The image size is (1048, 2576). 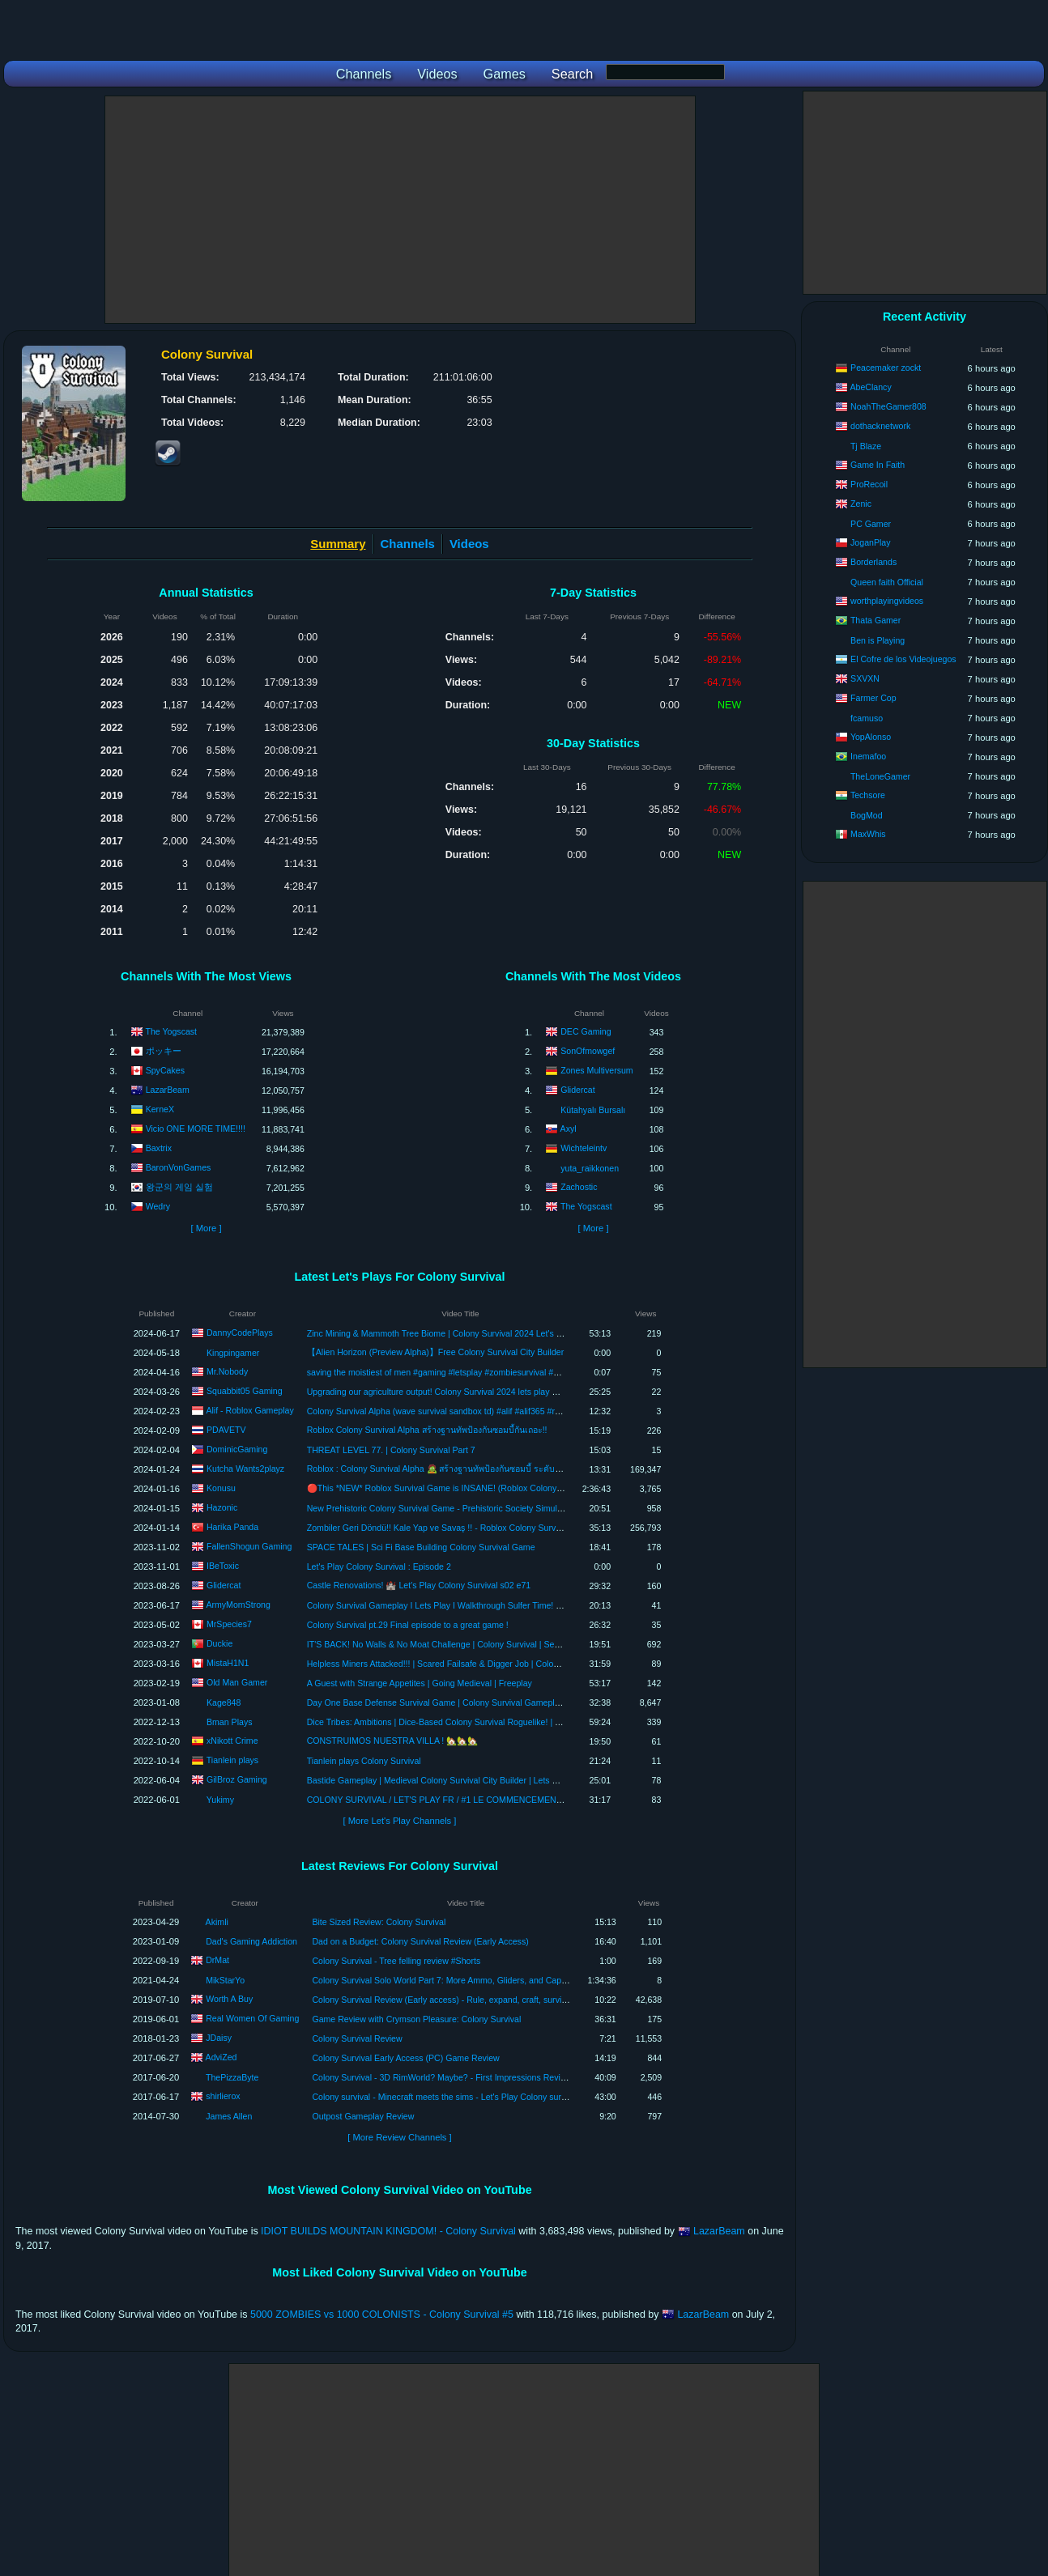 What do you see at coordinates (408, 543) in the screenshot?
I see `Channels` at bounding box center [408, 543].